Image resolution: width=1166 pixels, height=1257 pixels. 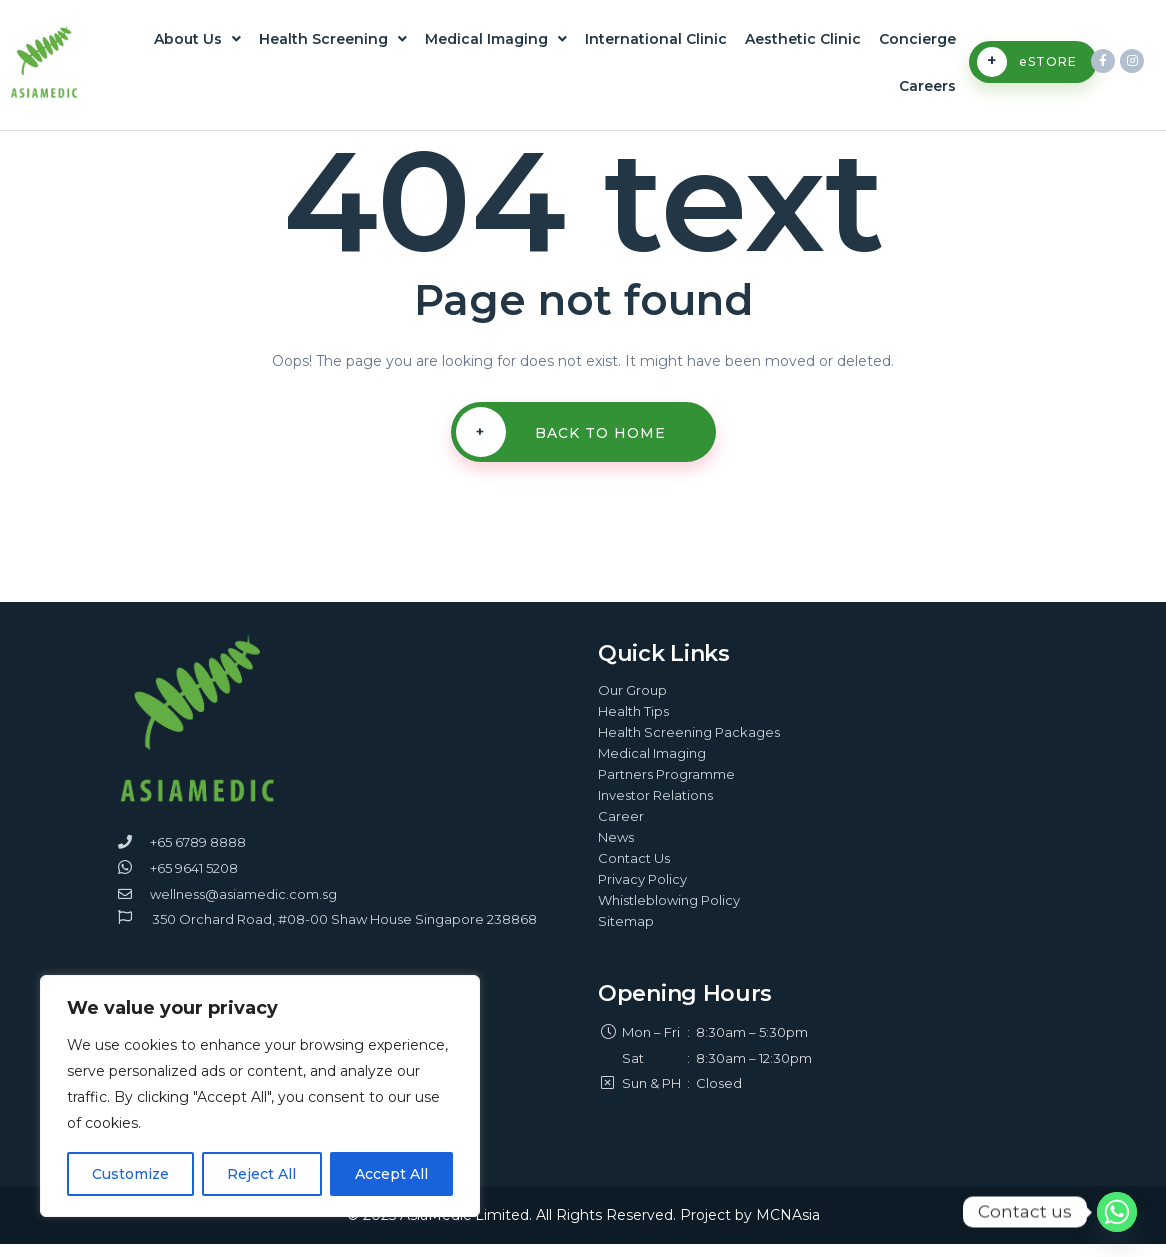 What do you see at coordinates (632, 703) in the screenshot?
I see `Our Group` at bounding box center [632, 703].